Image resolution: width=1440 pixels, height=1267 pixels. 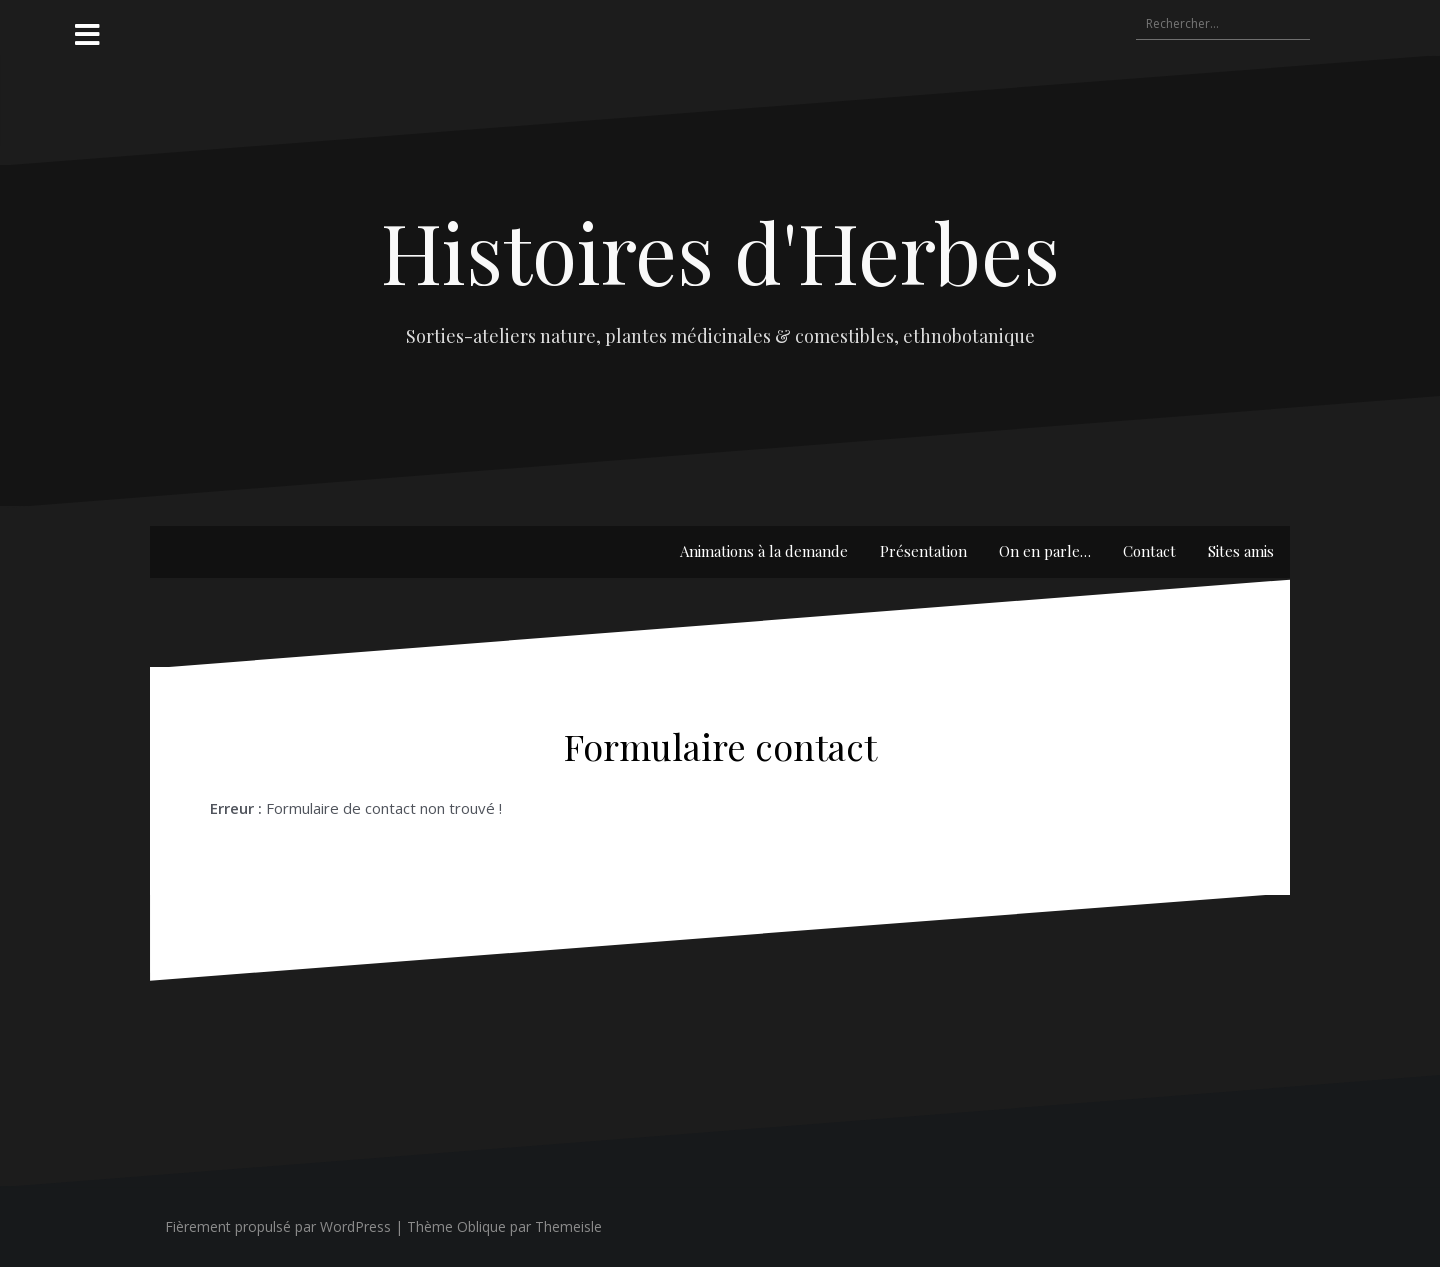 I want to click on Fièrement propulsé par WordPress, so click(x=278, y=1226).